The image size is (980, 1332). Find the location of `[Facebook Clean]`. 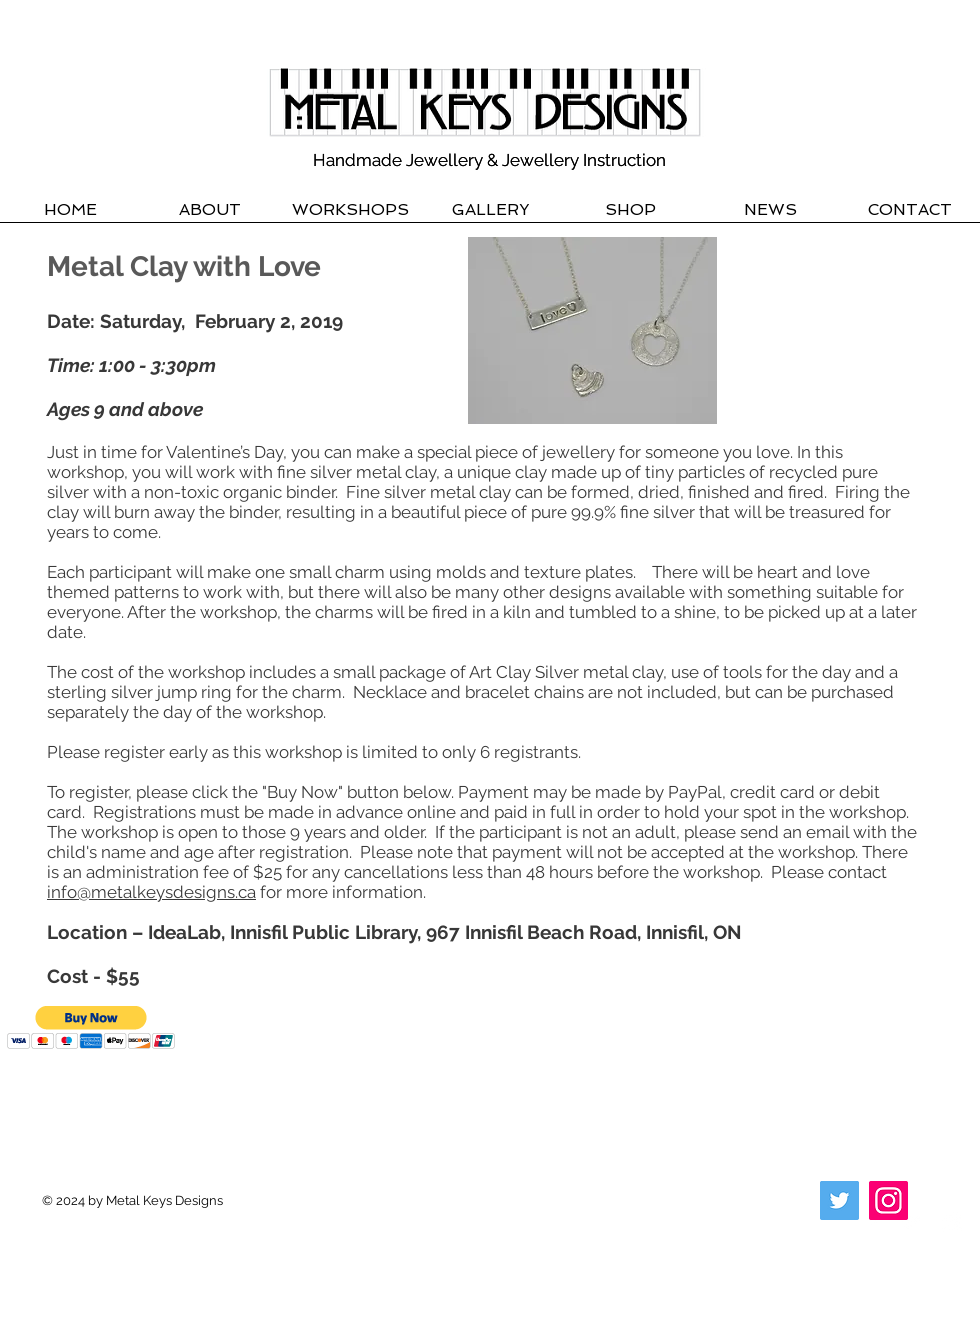

[Facebook Clean] is located at coordinates (872, 1222).